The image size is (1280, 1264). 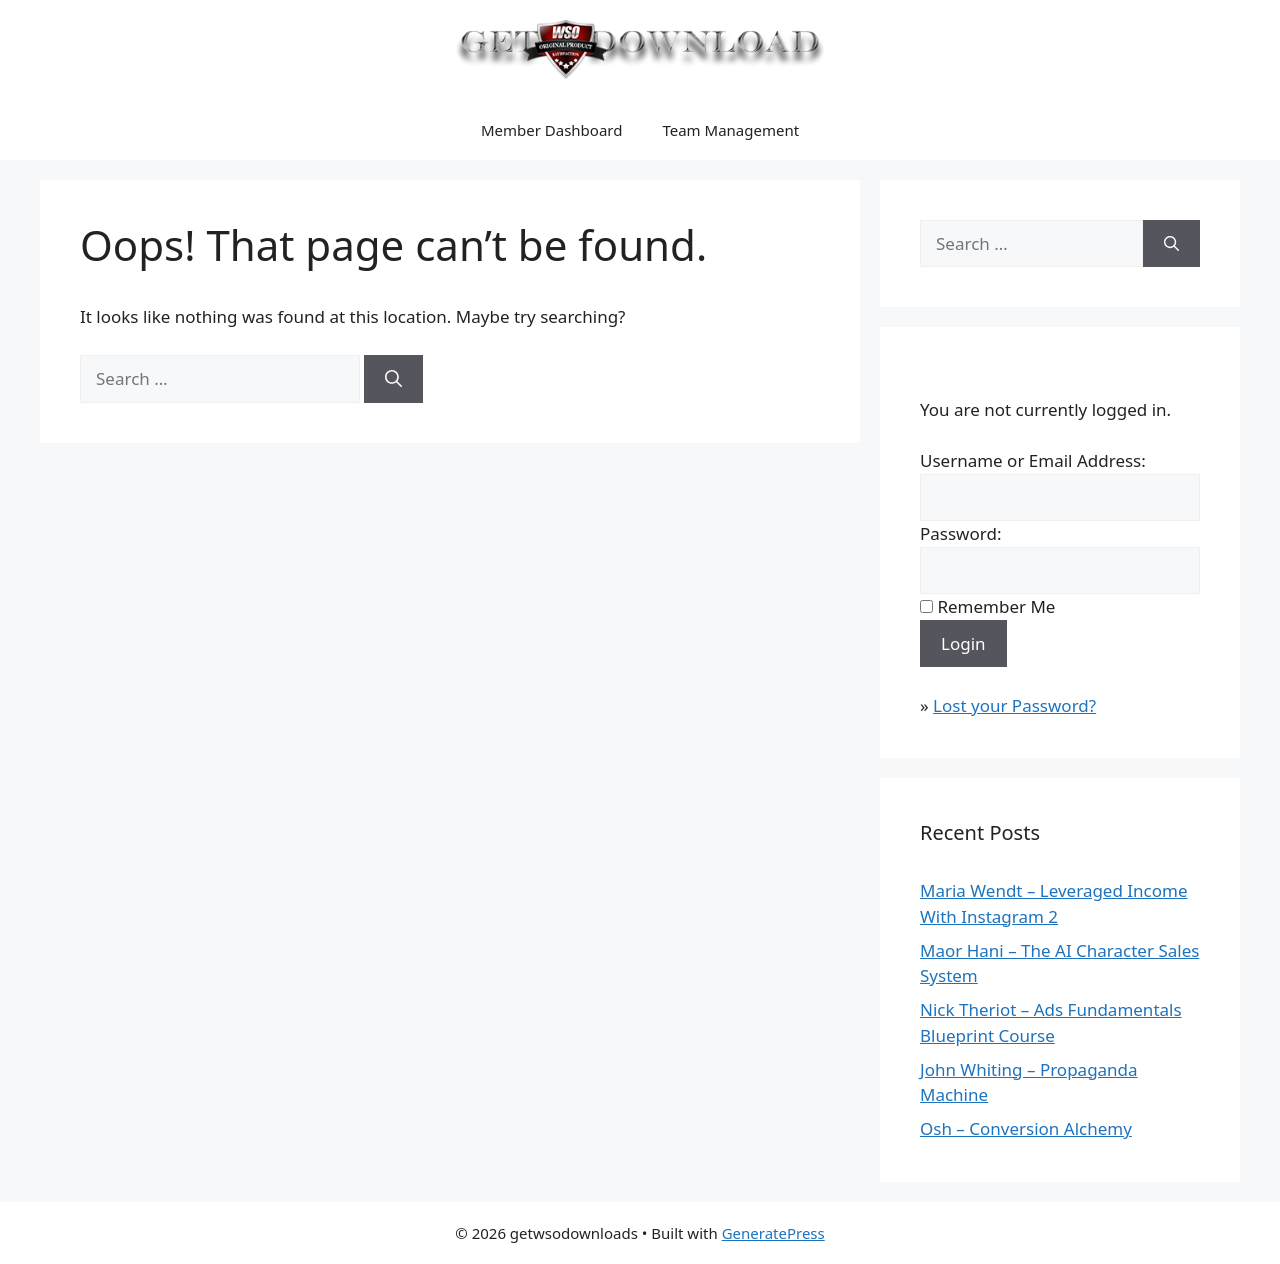 I want to click on Member Dashboard, so click(x=552, y=130).